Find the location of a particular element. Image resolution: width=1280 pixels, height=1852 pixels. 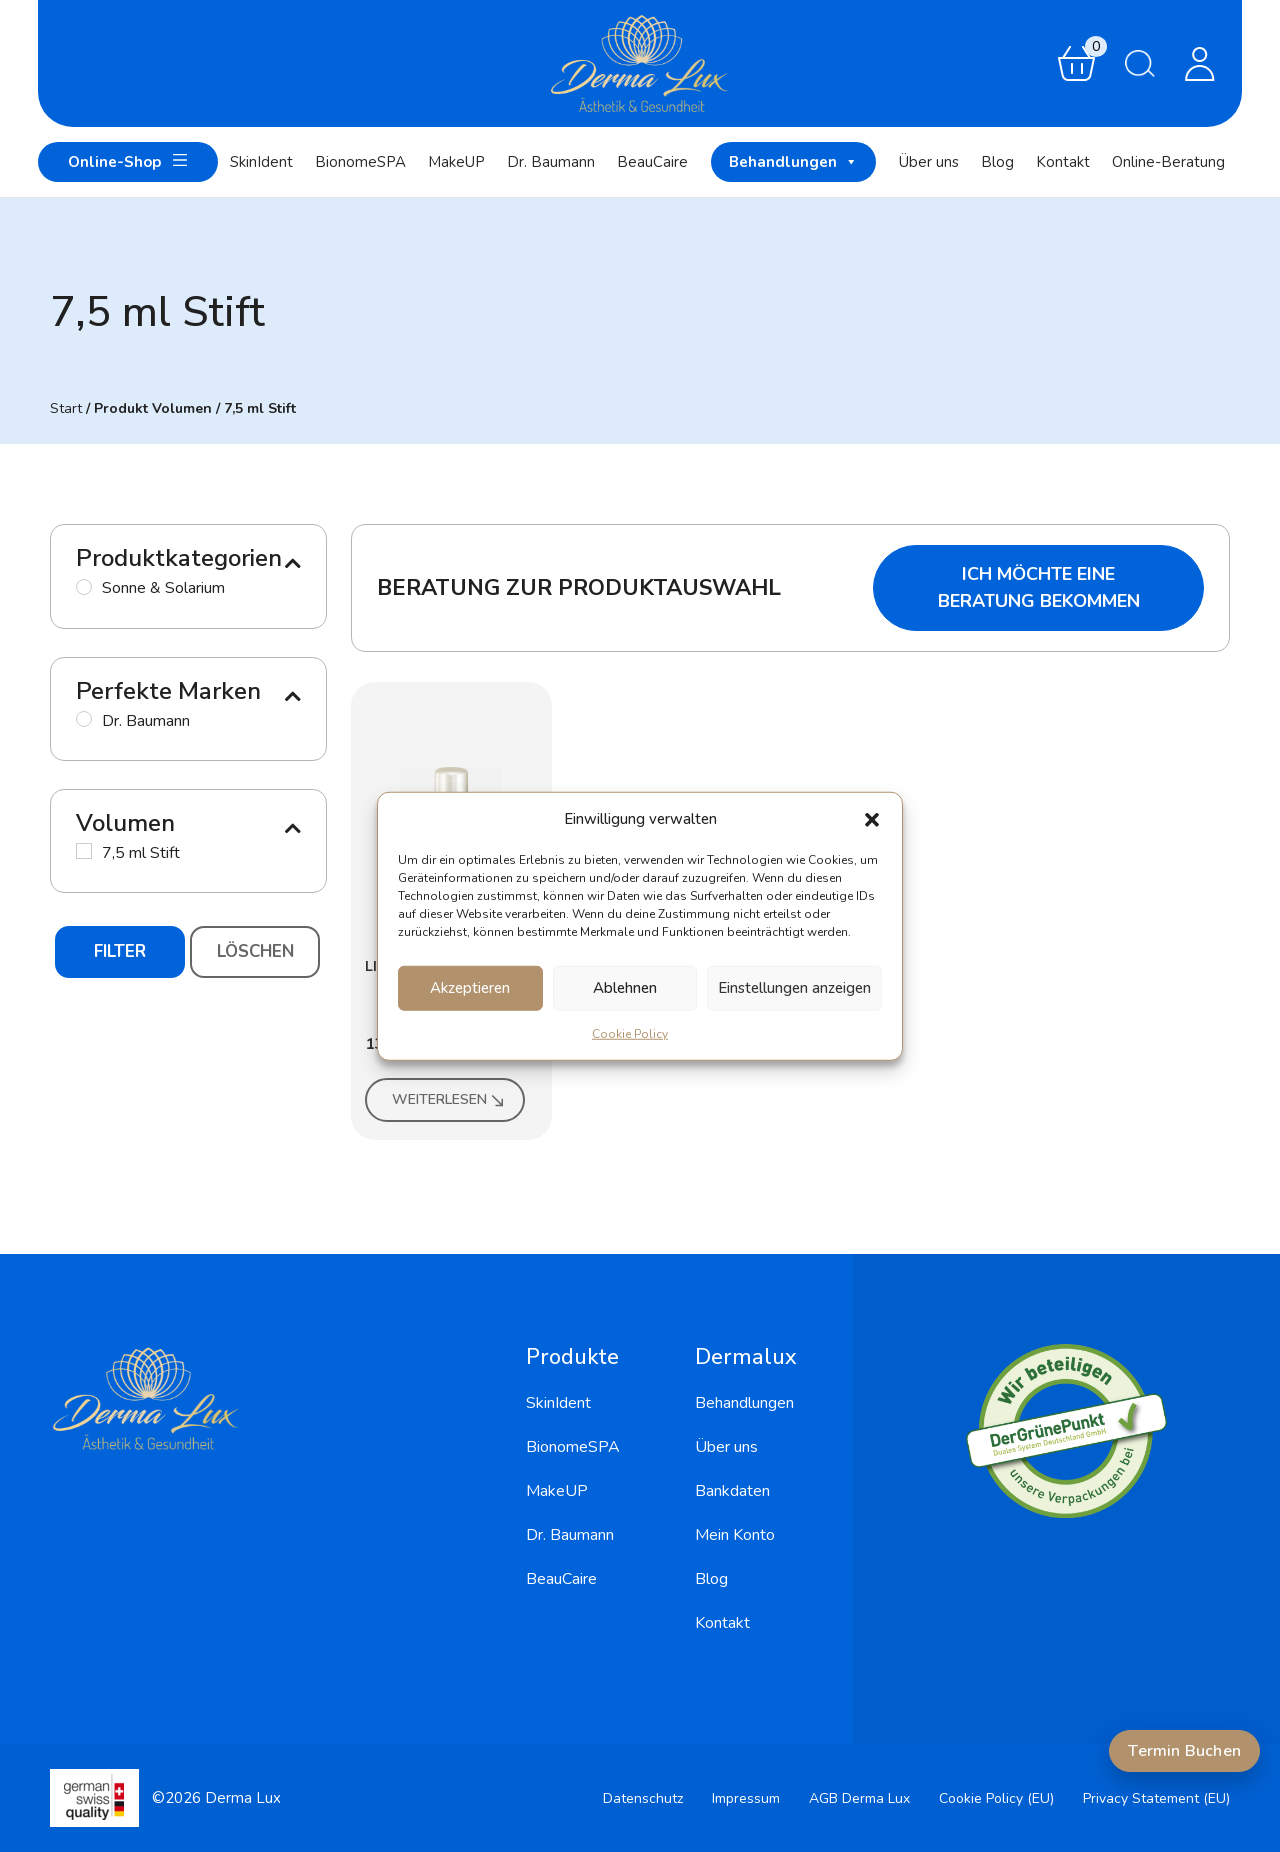

Ablehnen is located at coordinates (625, 988).